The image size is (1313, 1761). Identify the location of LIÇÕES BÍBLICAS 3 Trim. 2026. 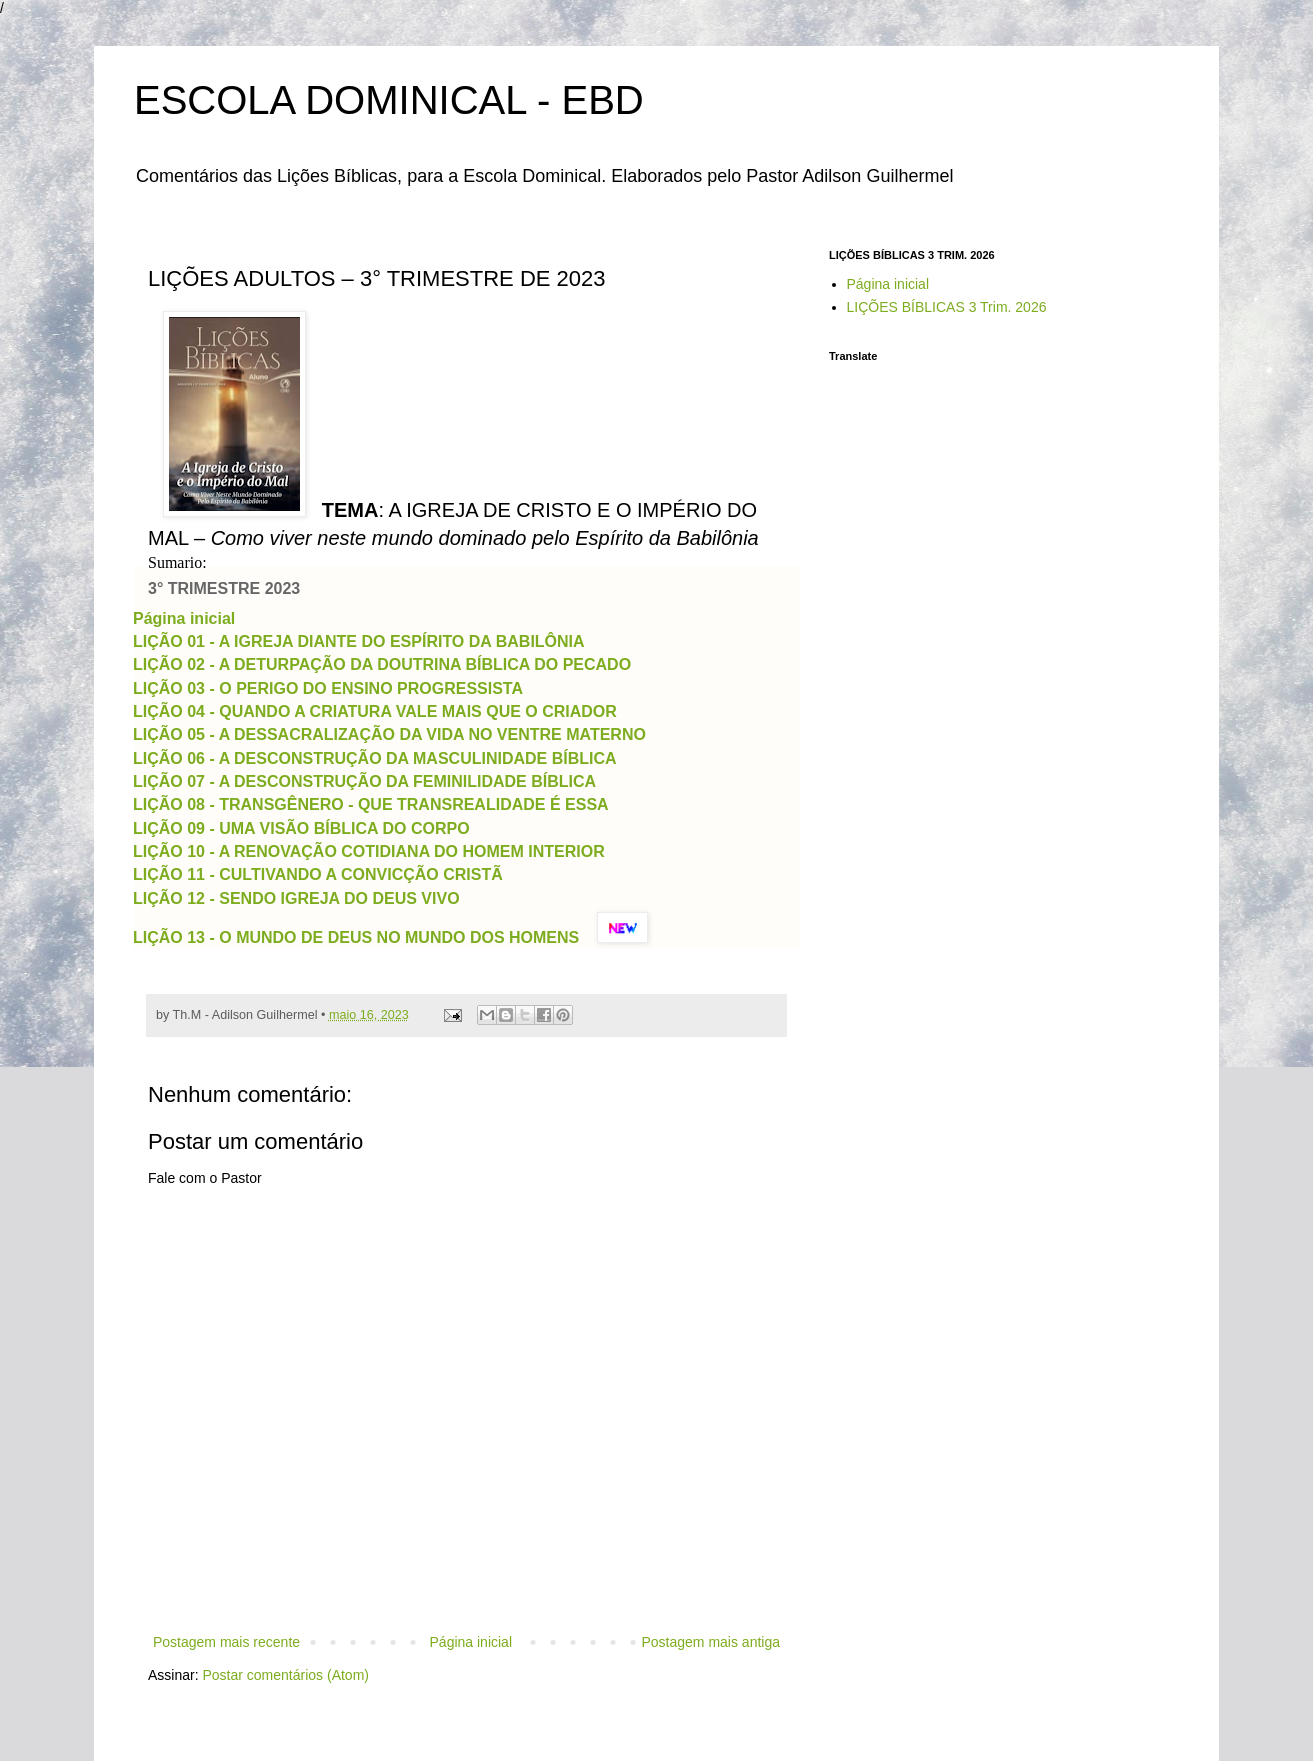
(947, 307).